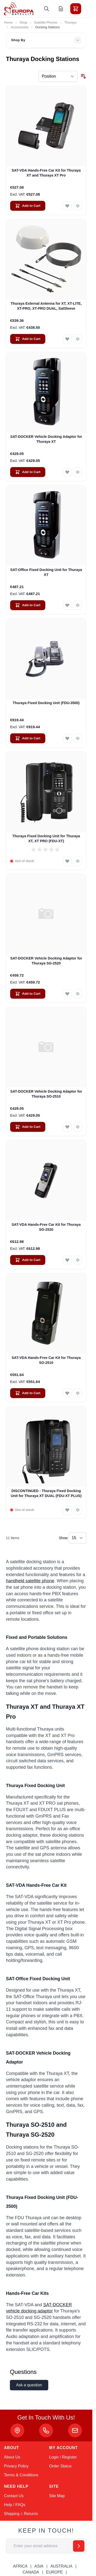 This screenshot has width=96, height=2576. I want to click on [Sort By], so click(58, 76).